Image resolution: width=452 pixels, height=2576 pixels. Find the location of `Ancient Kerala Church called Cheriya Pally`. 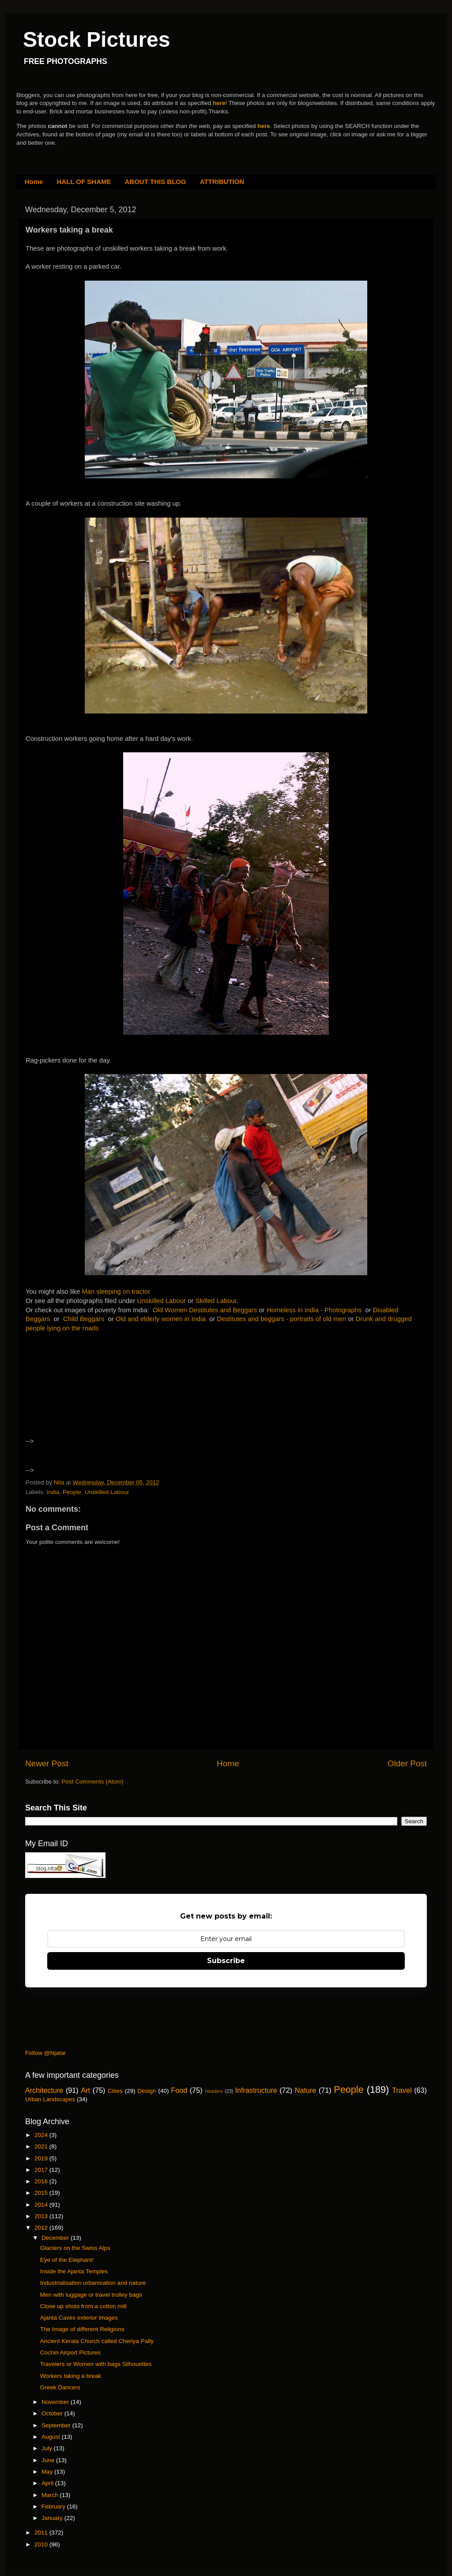

Ancient Kerala Church called Cheriya Pally is located at coordinates (97, 2341).